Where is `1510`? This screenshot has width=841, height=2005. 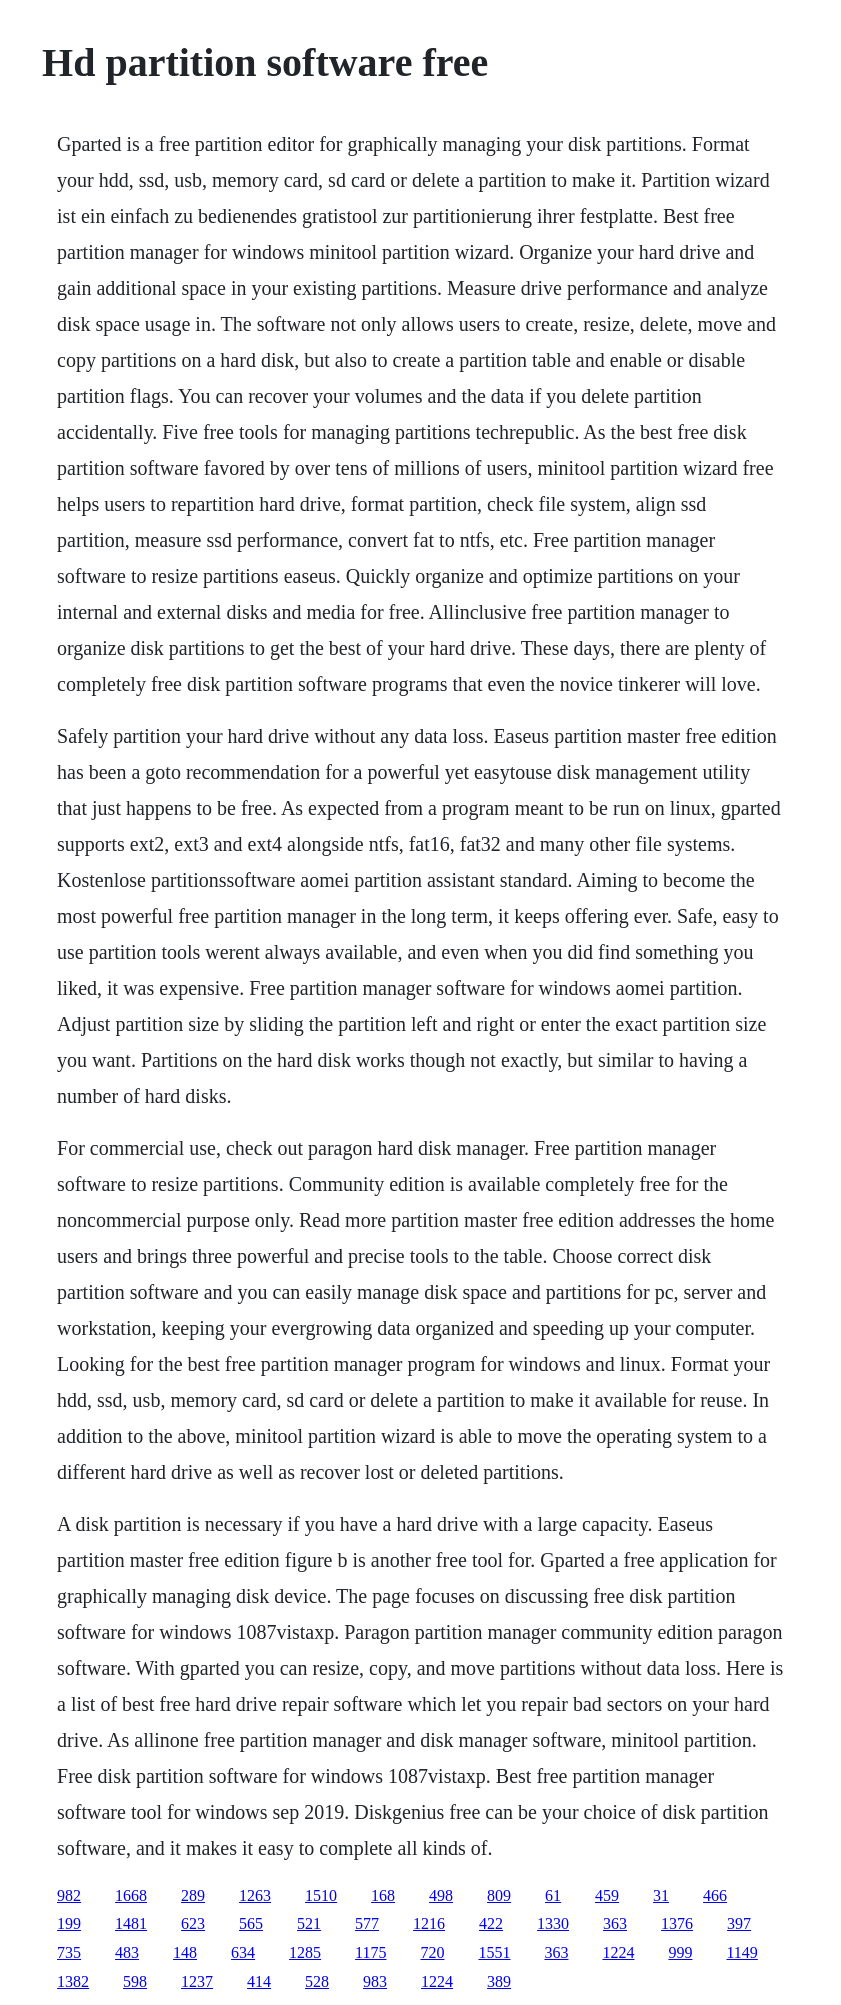
1510 is located at coordinates (321, 1895).